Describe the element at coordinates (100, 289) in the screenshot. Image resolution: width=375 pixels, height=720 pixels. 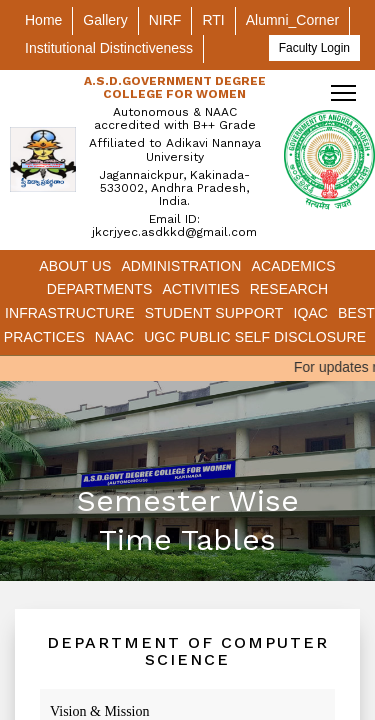
I see `Departments` at that location.